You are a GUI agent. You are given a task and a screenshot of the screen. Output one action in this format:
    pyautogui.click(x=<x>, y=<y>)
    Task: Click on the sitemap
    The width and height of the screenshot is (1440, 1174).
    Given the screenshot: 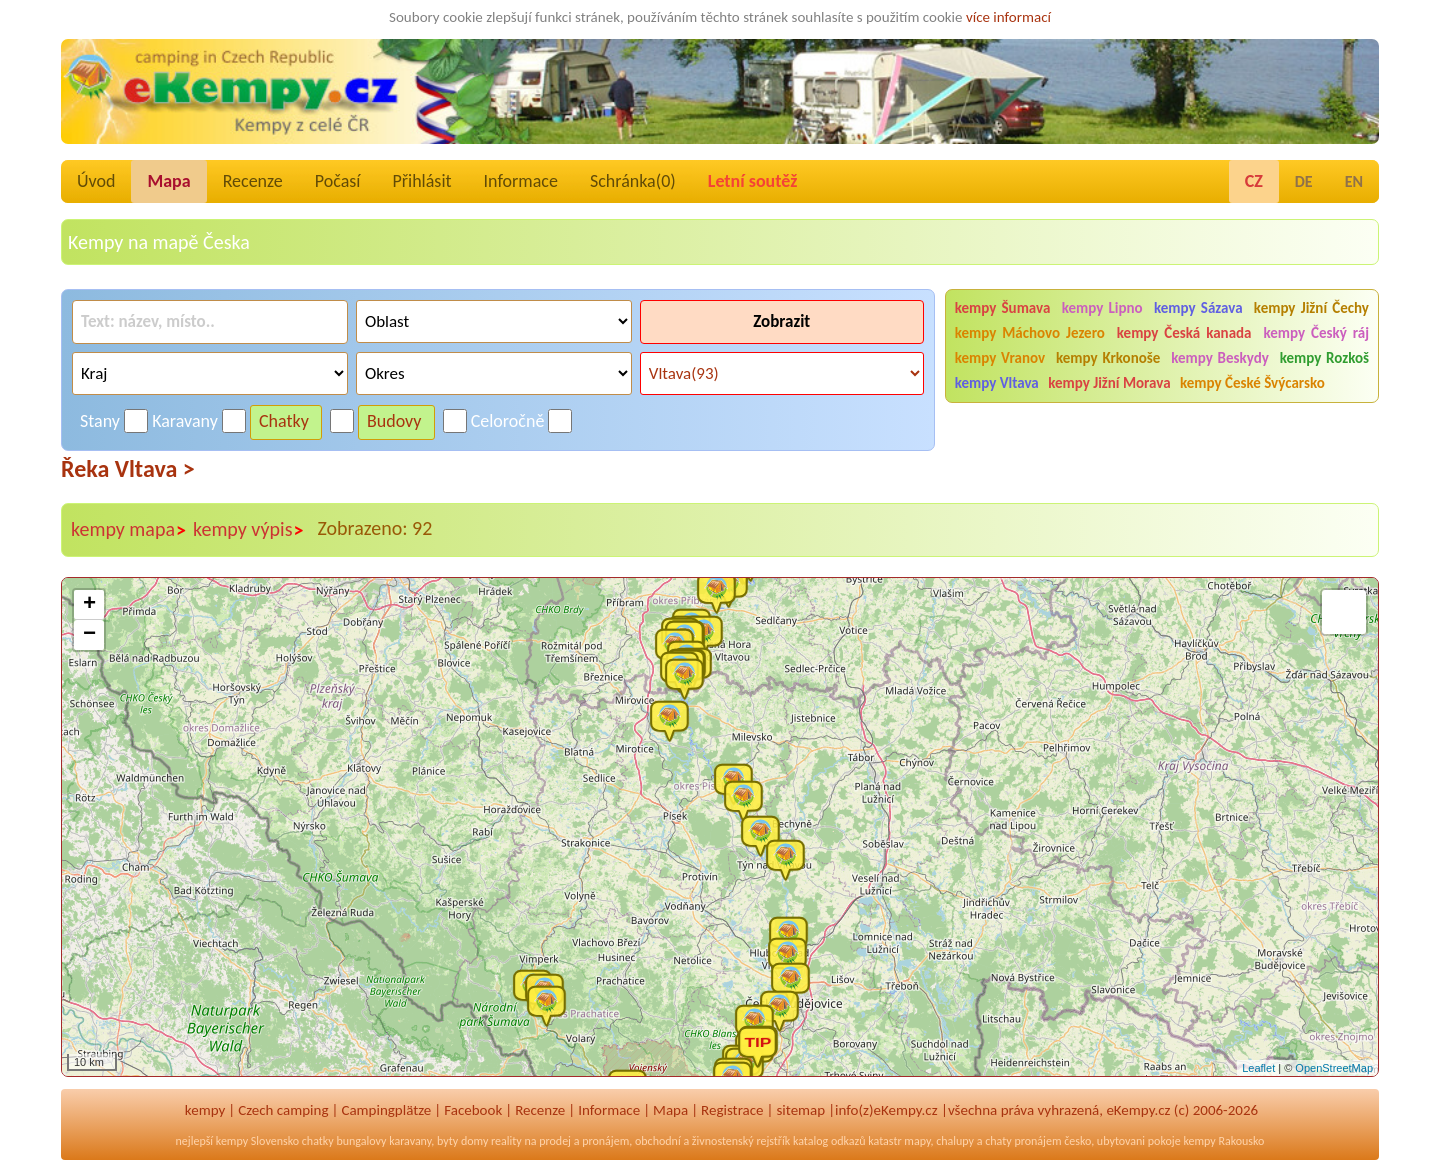 What is the action you would take?
    pyautogui.click(x=800, y=1110)
    